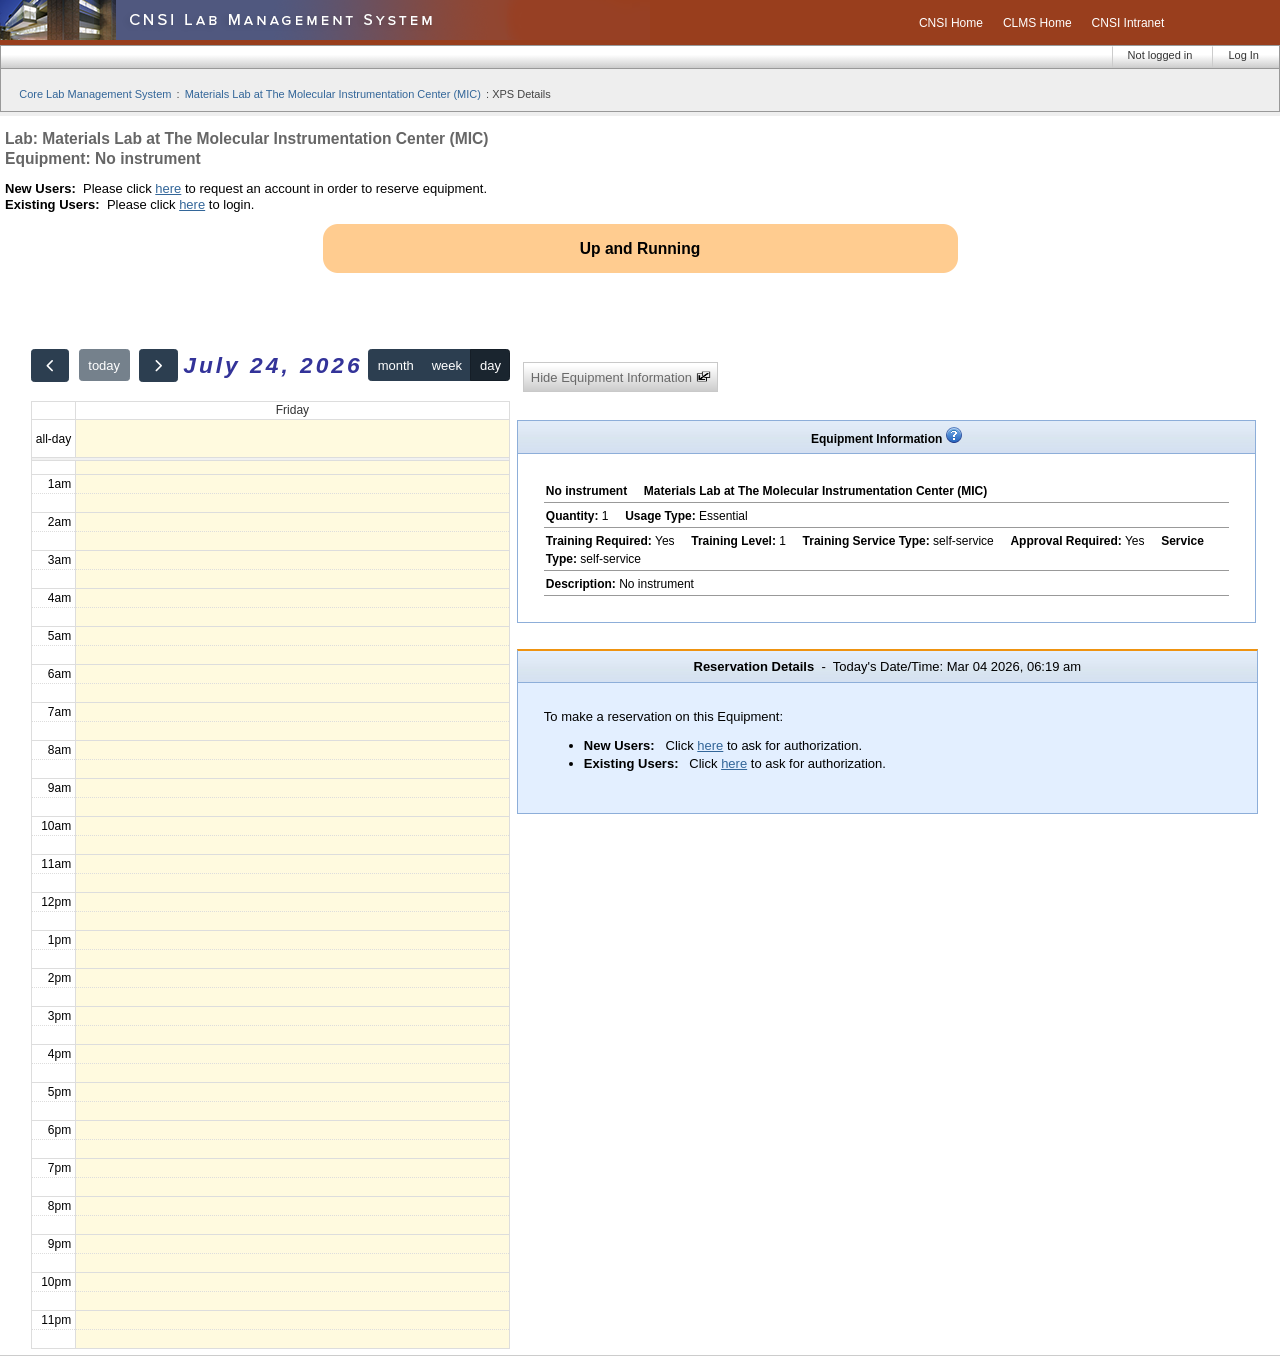  Describe the element at coordinates (621, 377) in the screenshot. I see `Hide Equipment Information` at that location.